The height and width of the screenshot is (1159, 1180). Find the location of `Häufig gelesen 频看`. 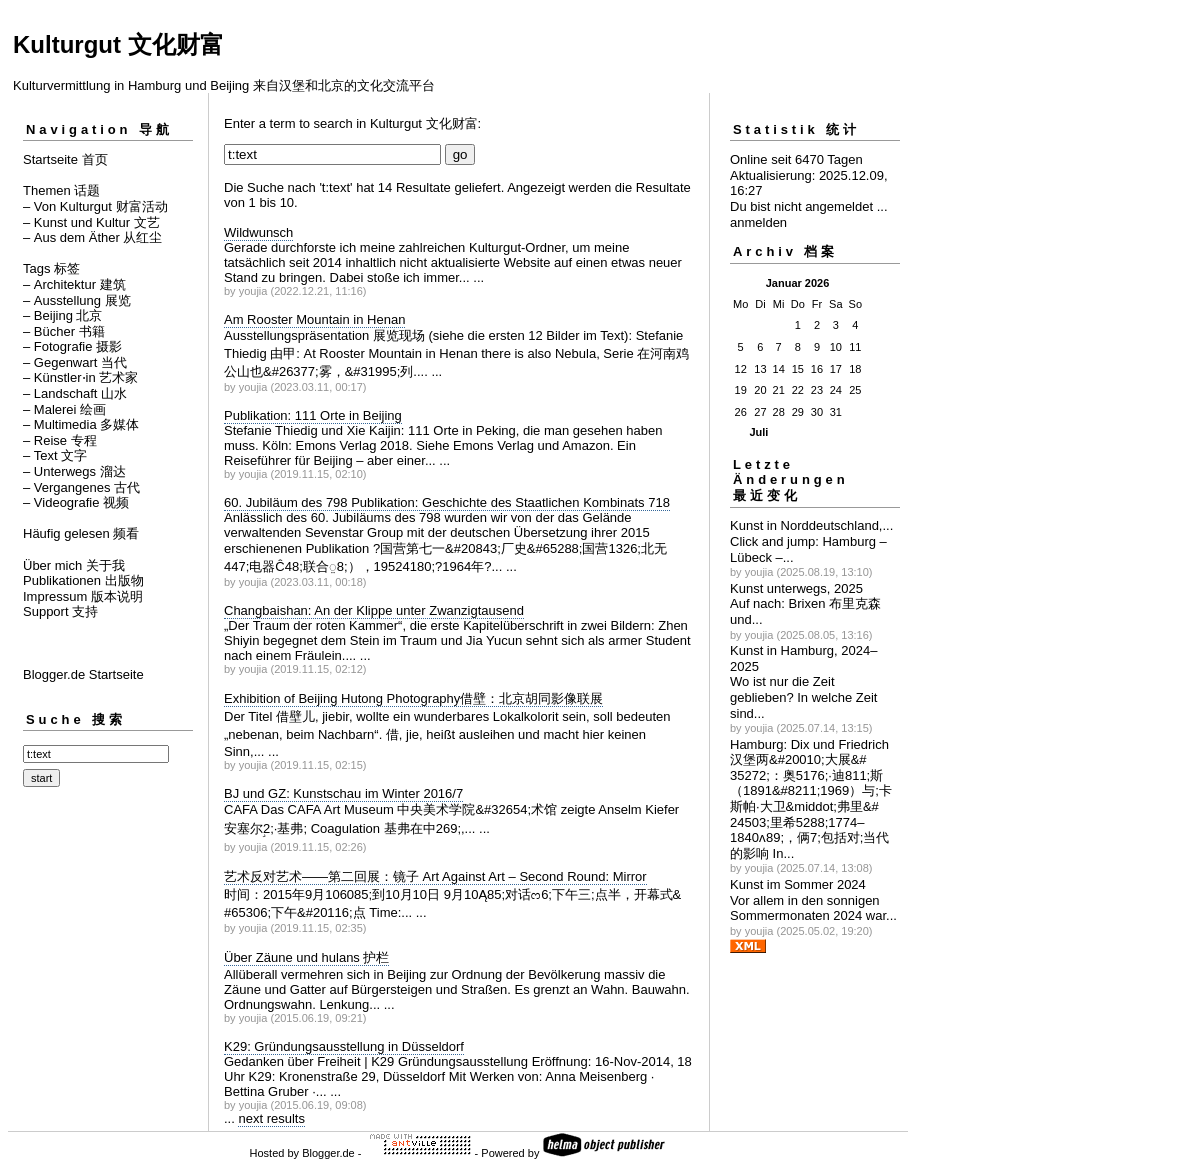

Häufig gelesen 频看 is located at coordinates (81, 533).